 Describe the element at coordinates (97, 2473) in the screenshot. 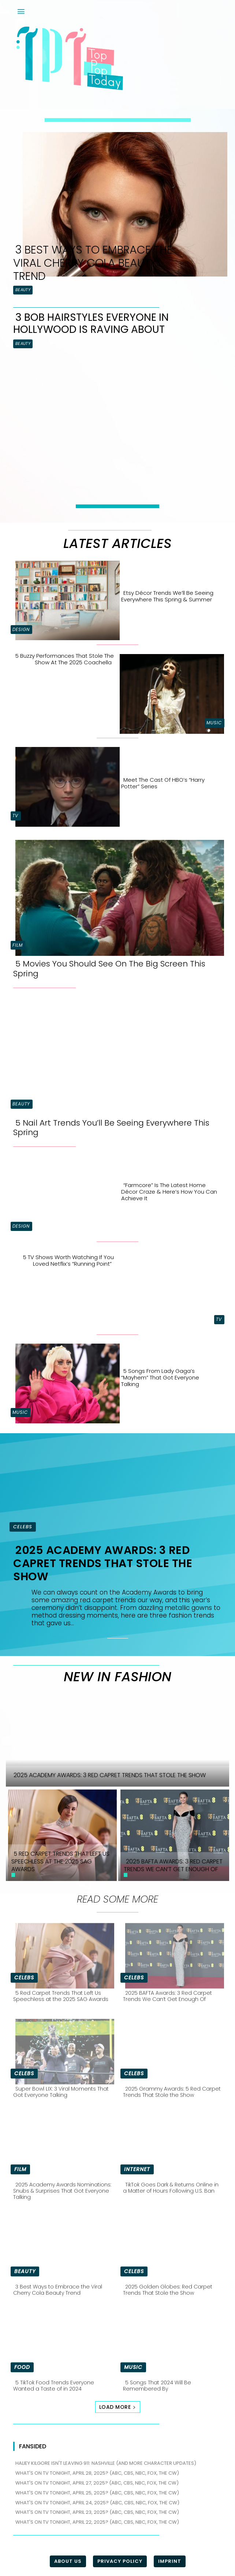

I see `What's on TV tonight, April 28, 2025? (ABC, CBS, NBC, FOX, The CW)` at that location.